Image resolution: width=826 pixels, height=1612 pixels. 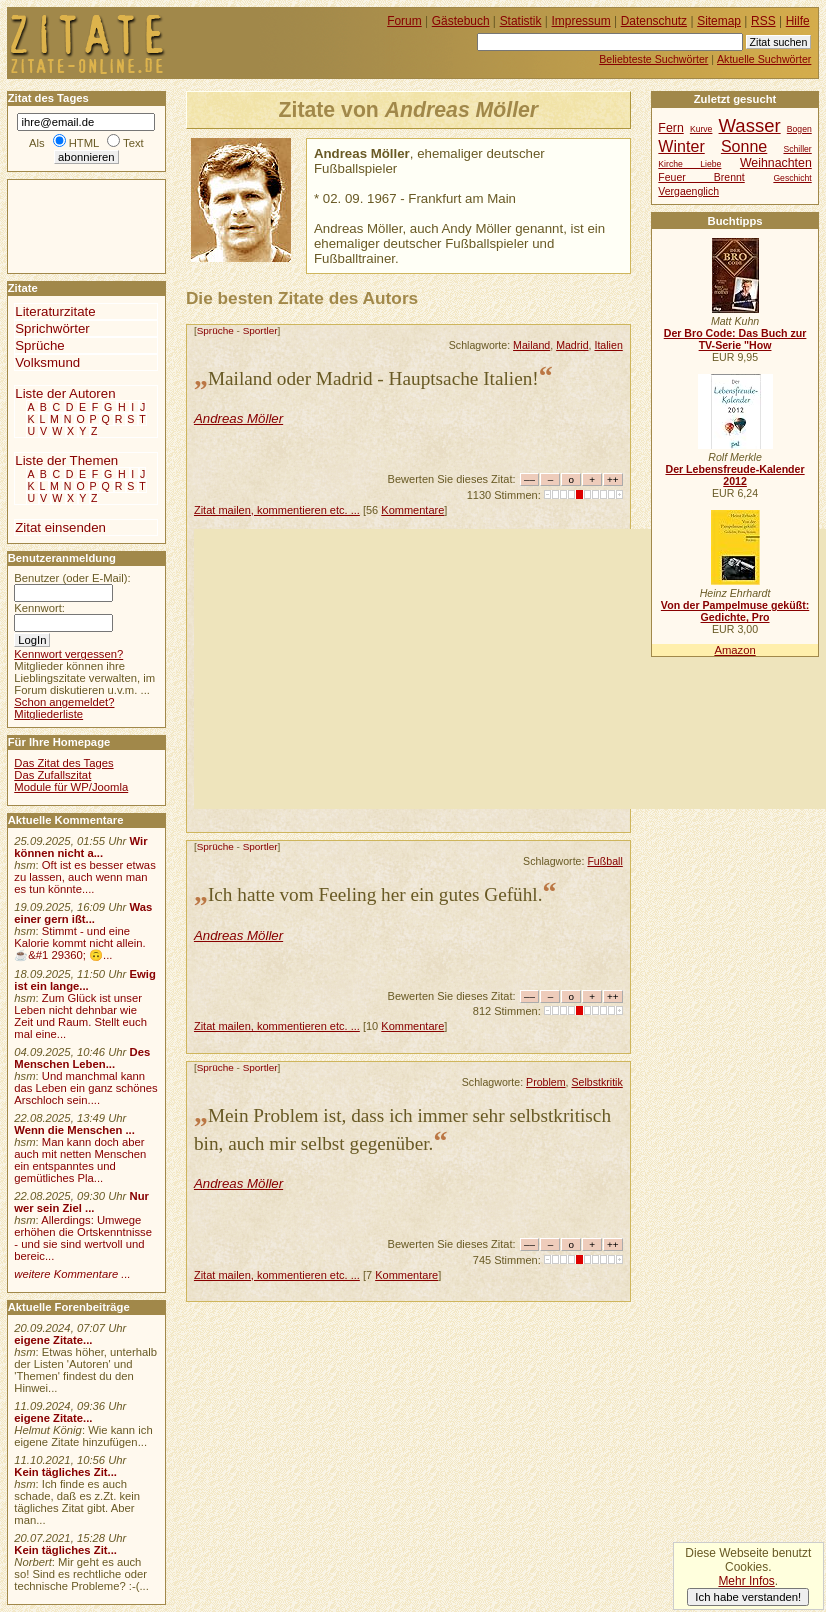 I want to click on Weihnachten, so click(x=776, y=163).